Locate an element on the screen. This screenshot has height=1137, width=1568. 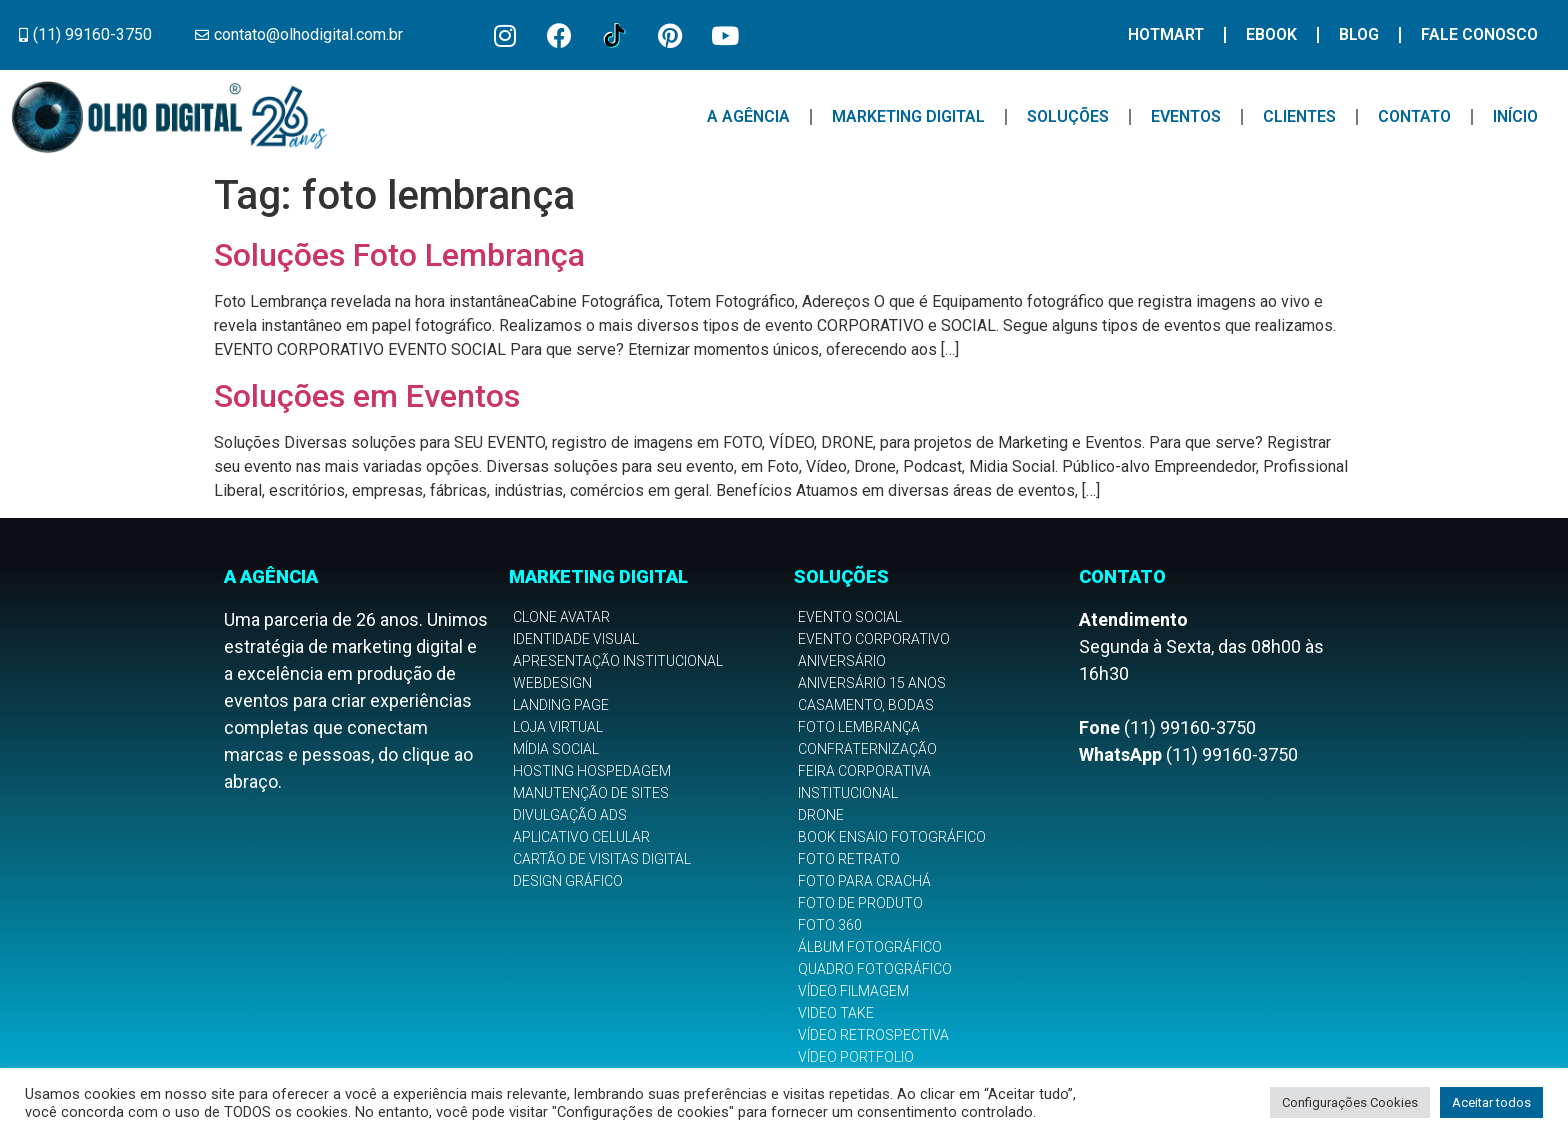
Landing Page is located at coordinates (561, 705).